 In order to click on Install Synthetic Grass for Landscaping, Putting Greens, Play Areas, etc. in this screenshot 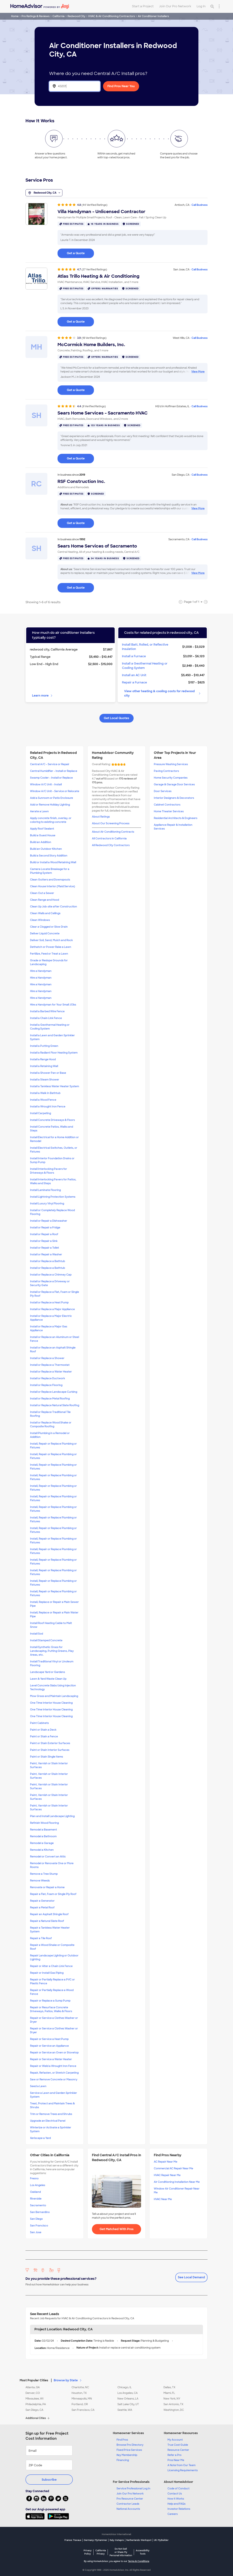, I will do `click(52, 1650)`.